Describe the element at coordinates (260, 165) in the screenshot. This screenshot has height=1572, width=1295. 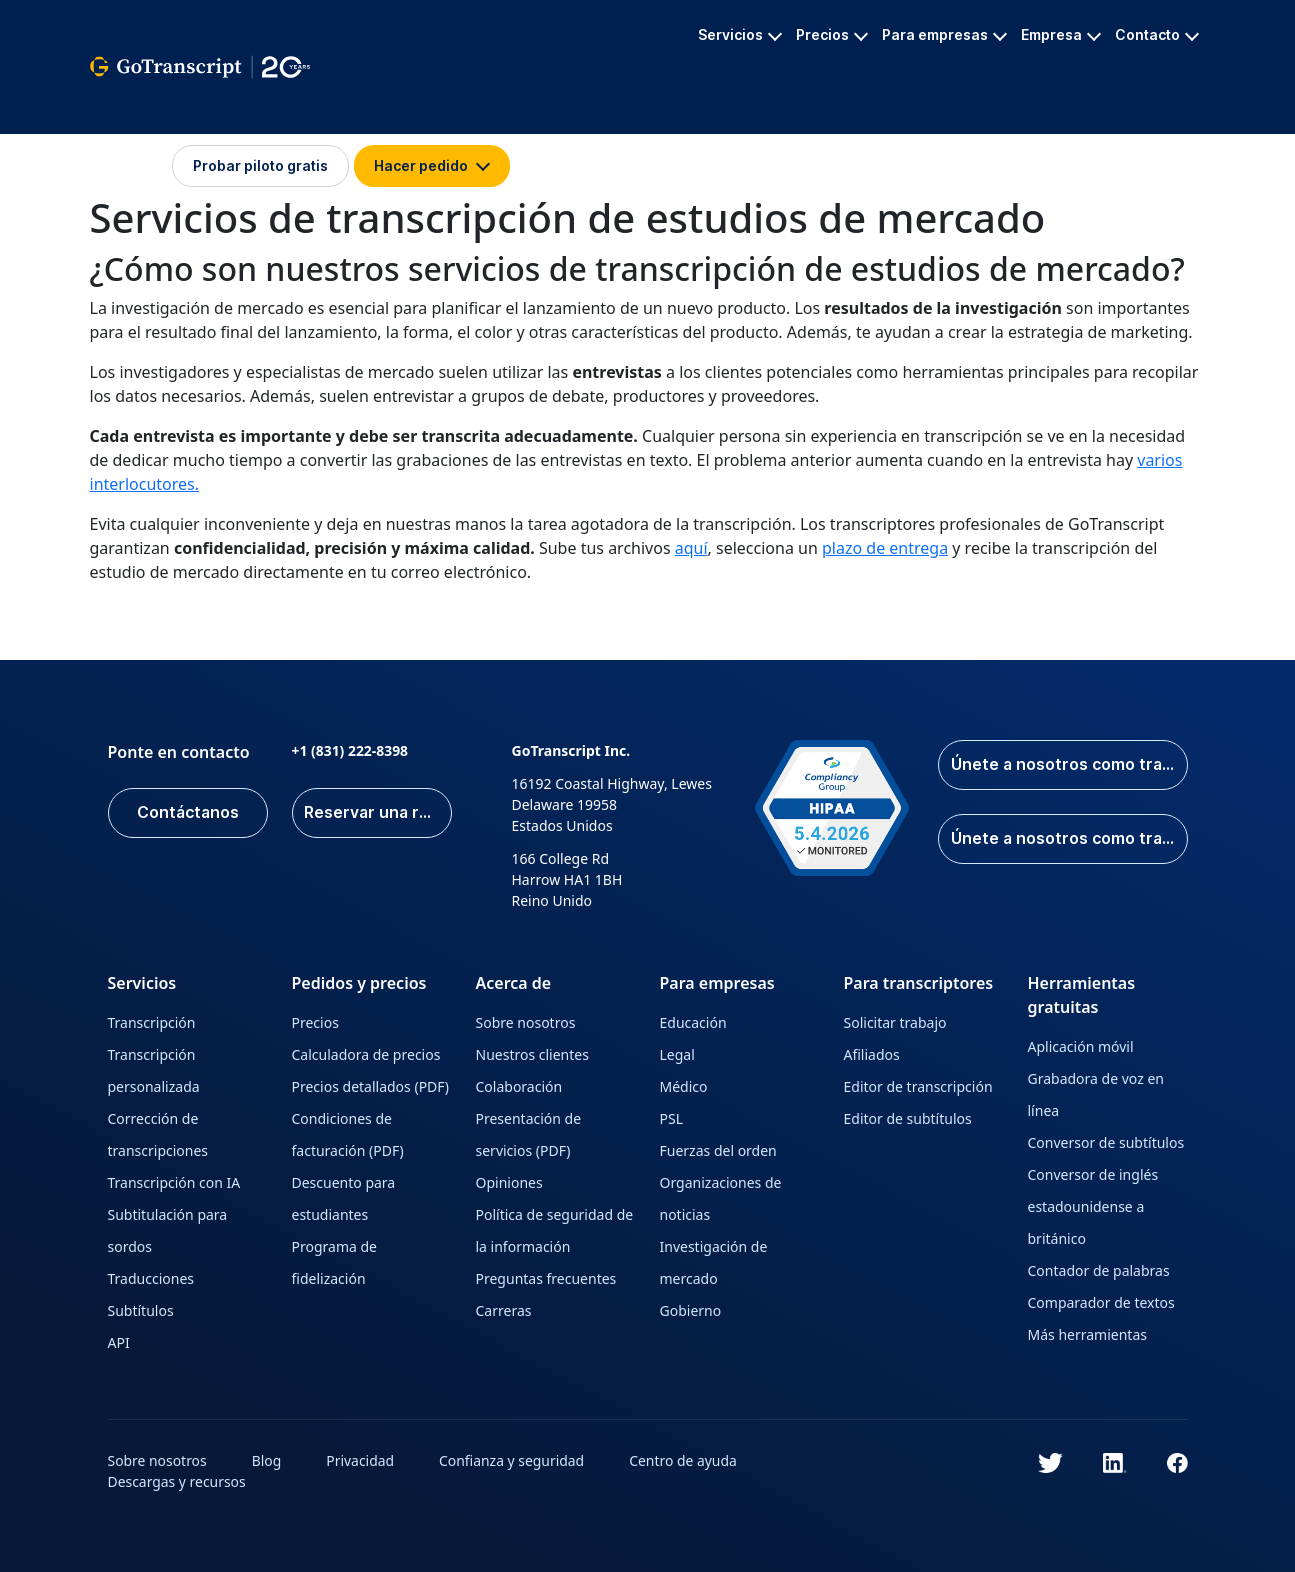
I see `Probar piloto gratis` at that location.